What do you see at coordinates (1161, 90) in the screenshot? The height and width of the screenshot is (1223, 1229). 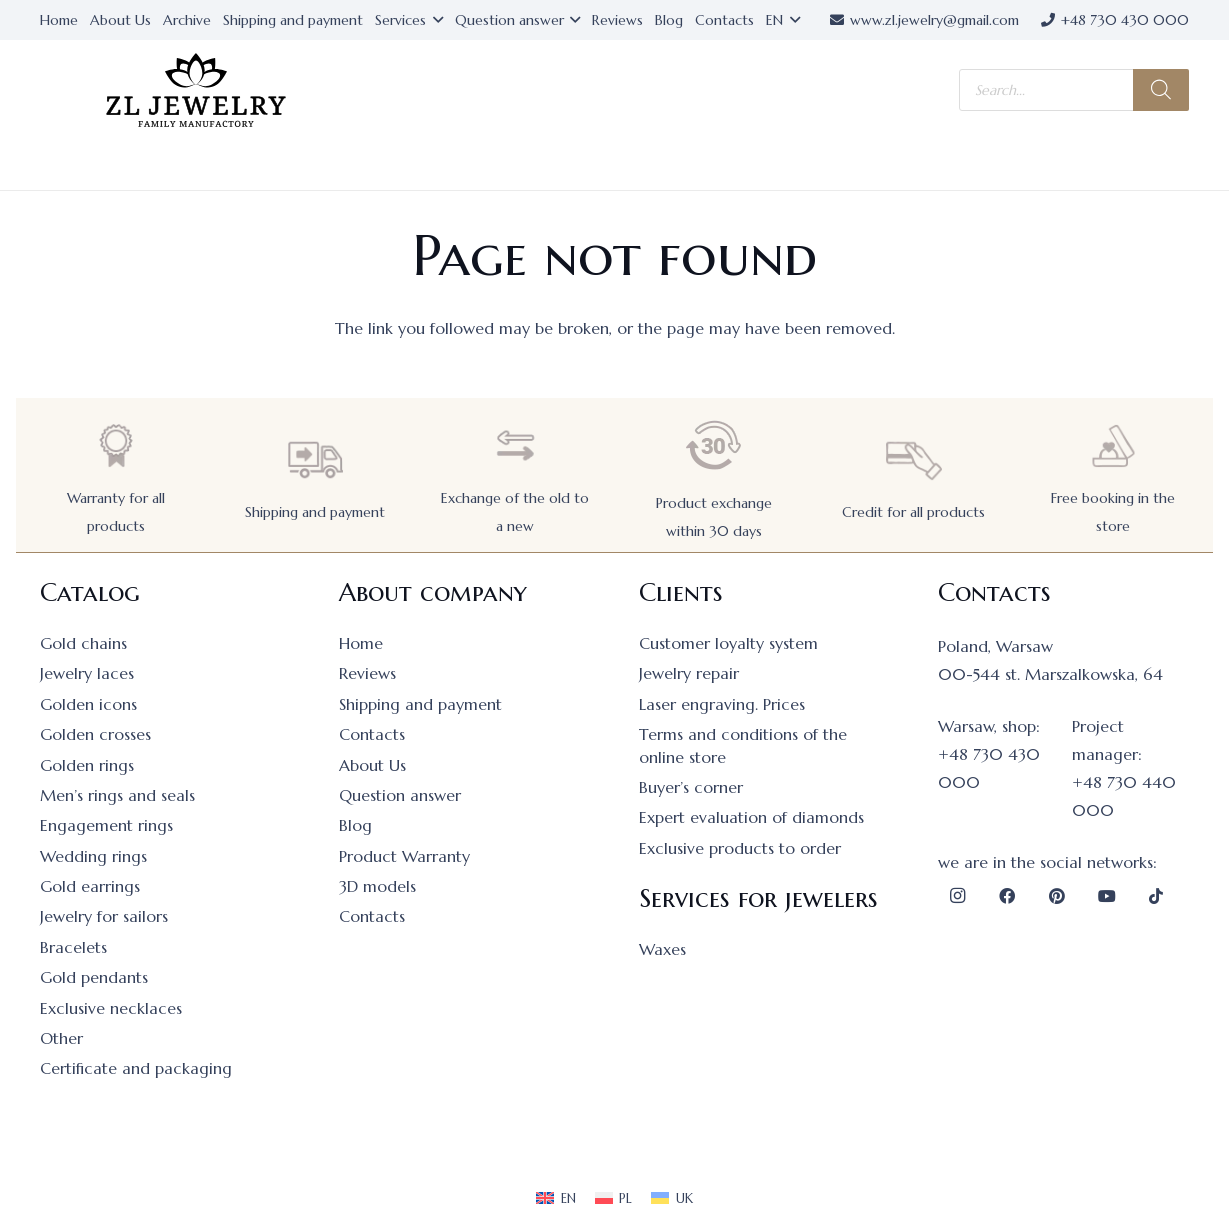 I see `[Search]` at bounding box center [1161, 90].